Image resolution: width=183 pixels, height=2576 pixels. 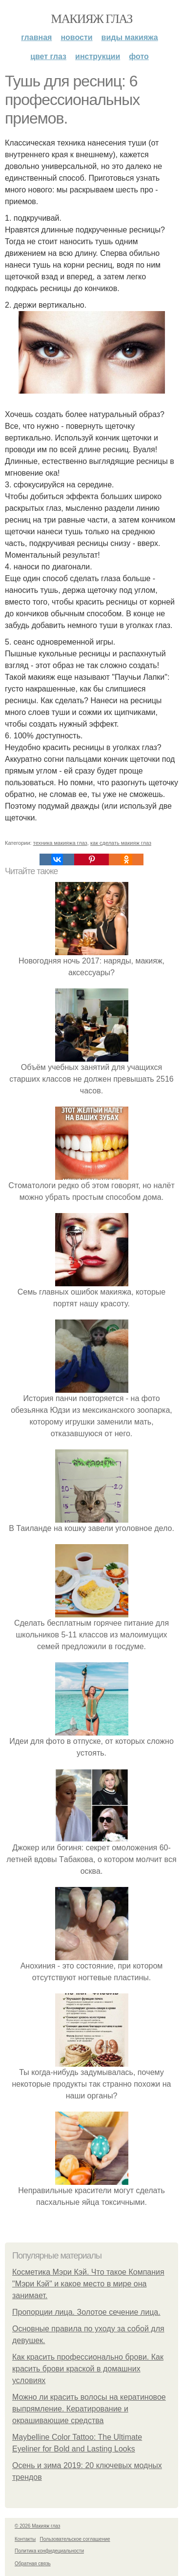 I want to click on Пропорции лица. Золотое сечение лица., so click(x=86, y=2312).